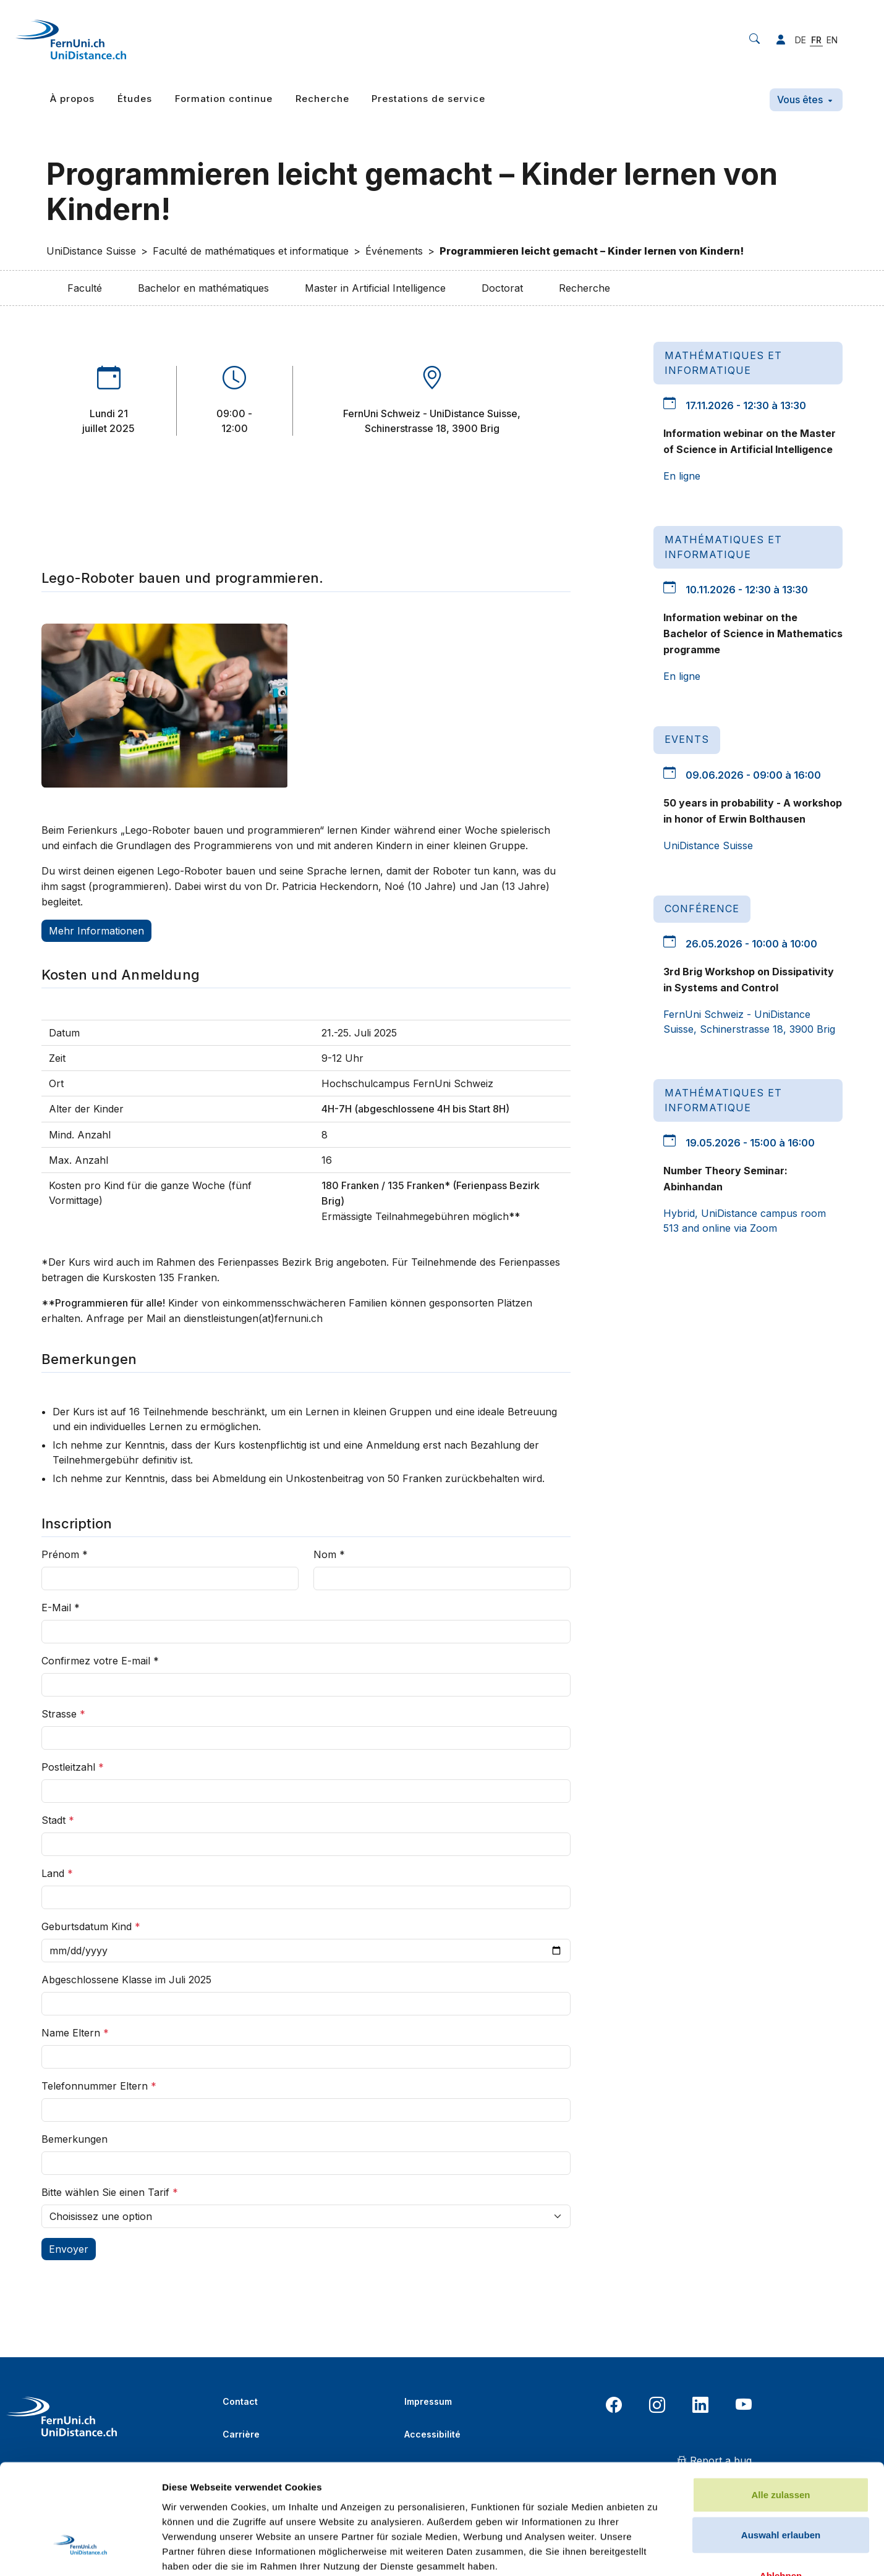 This screenshot has width=884, height=2576. What do you see at coordinates (72, 98) in the screenshot?
I see `À propos` at bounding box center [72, 98].